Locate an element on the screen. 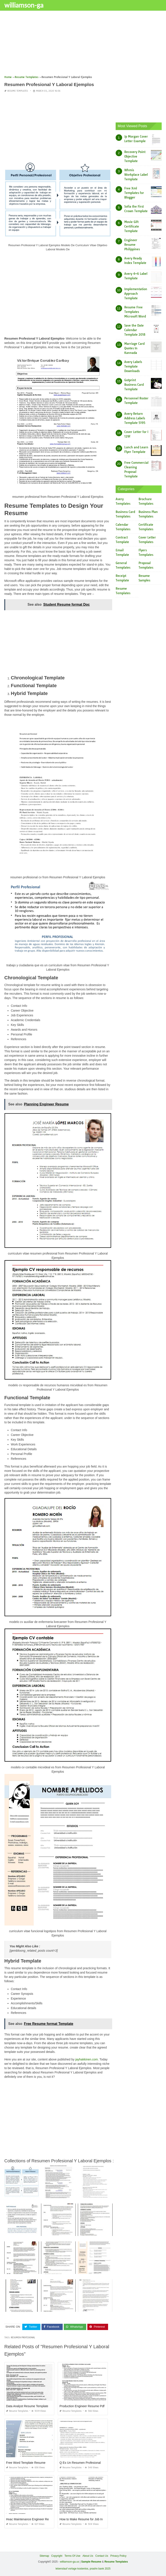 The height and width of the screenshot is (2576, 166). Recovery Point Objective Template is located at coordinates (134, 156).